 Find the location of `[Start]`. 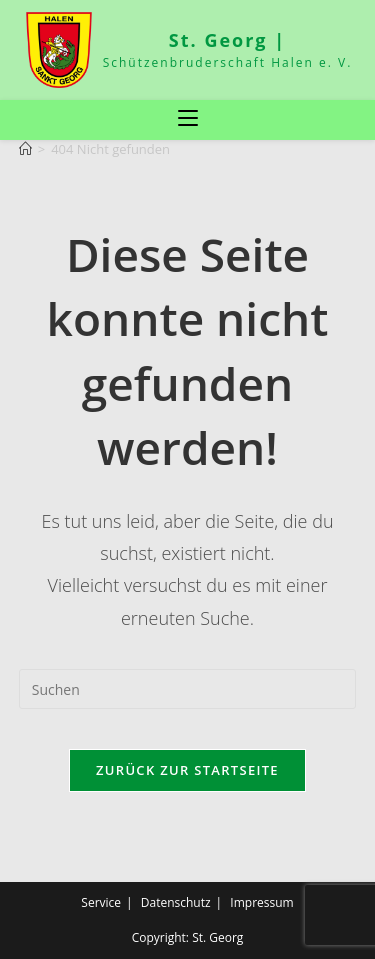

[Start] is located at coordinates (25, 149).